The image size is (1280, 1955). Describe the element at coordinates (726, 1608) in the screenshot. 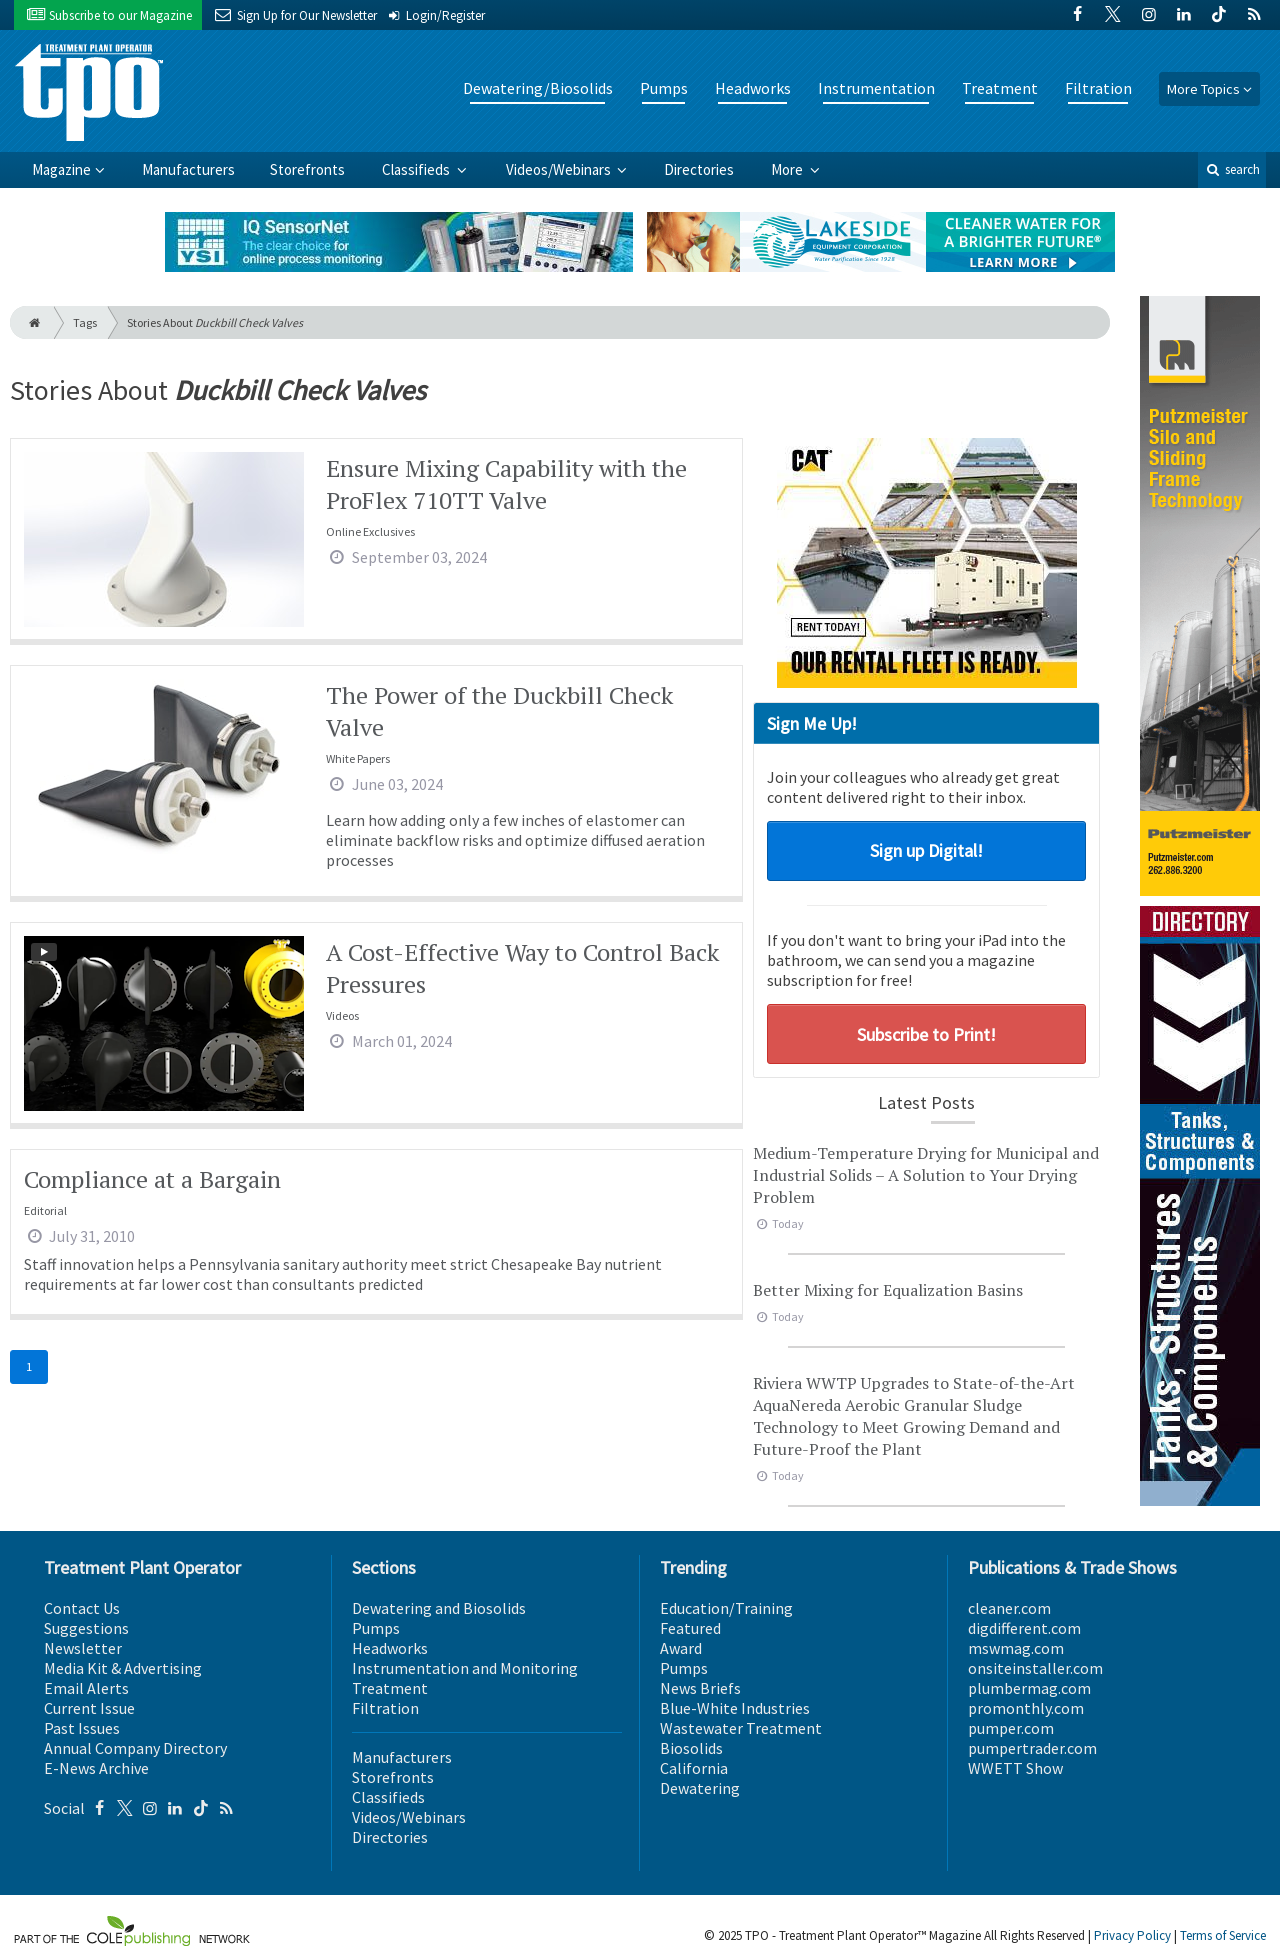

I see `Education/Training` at that location.